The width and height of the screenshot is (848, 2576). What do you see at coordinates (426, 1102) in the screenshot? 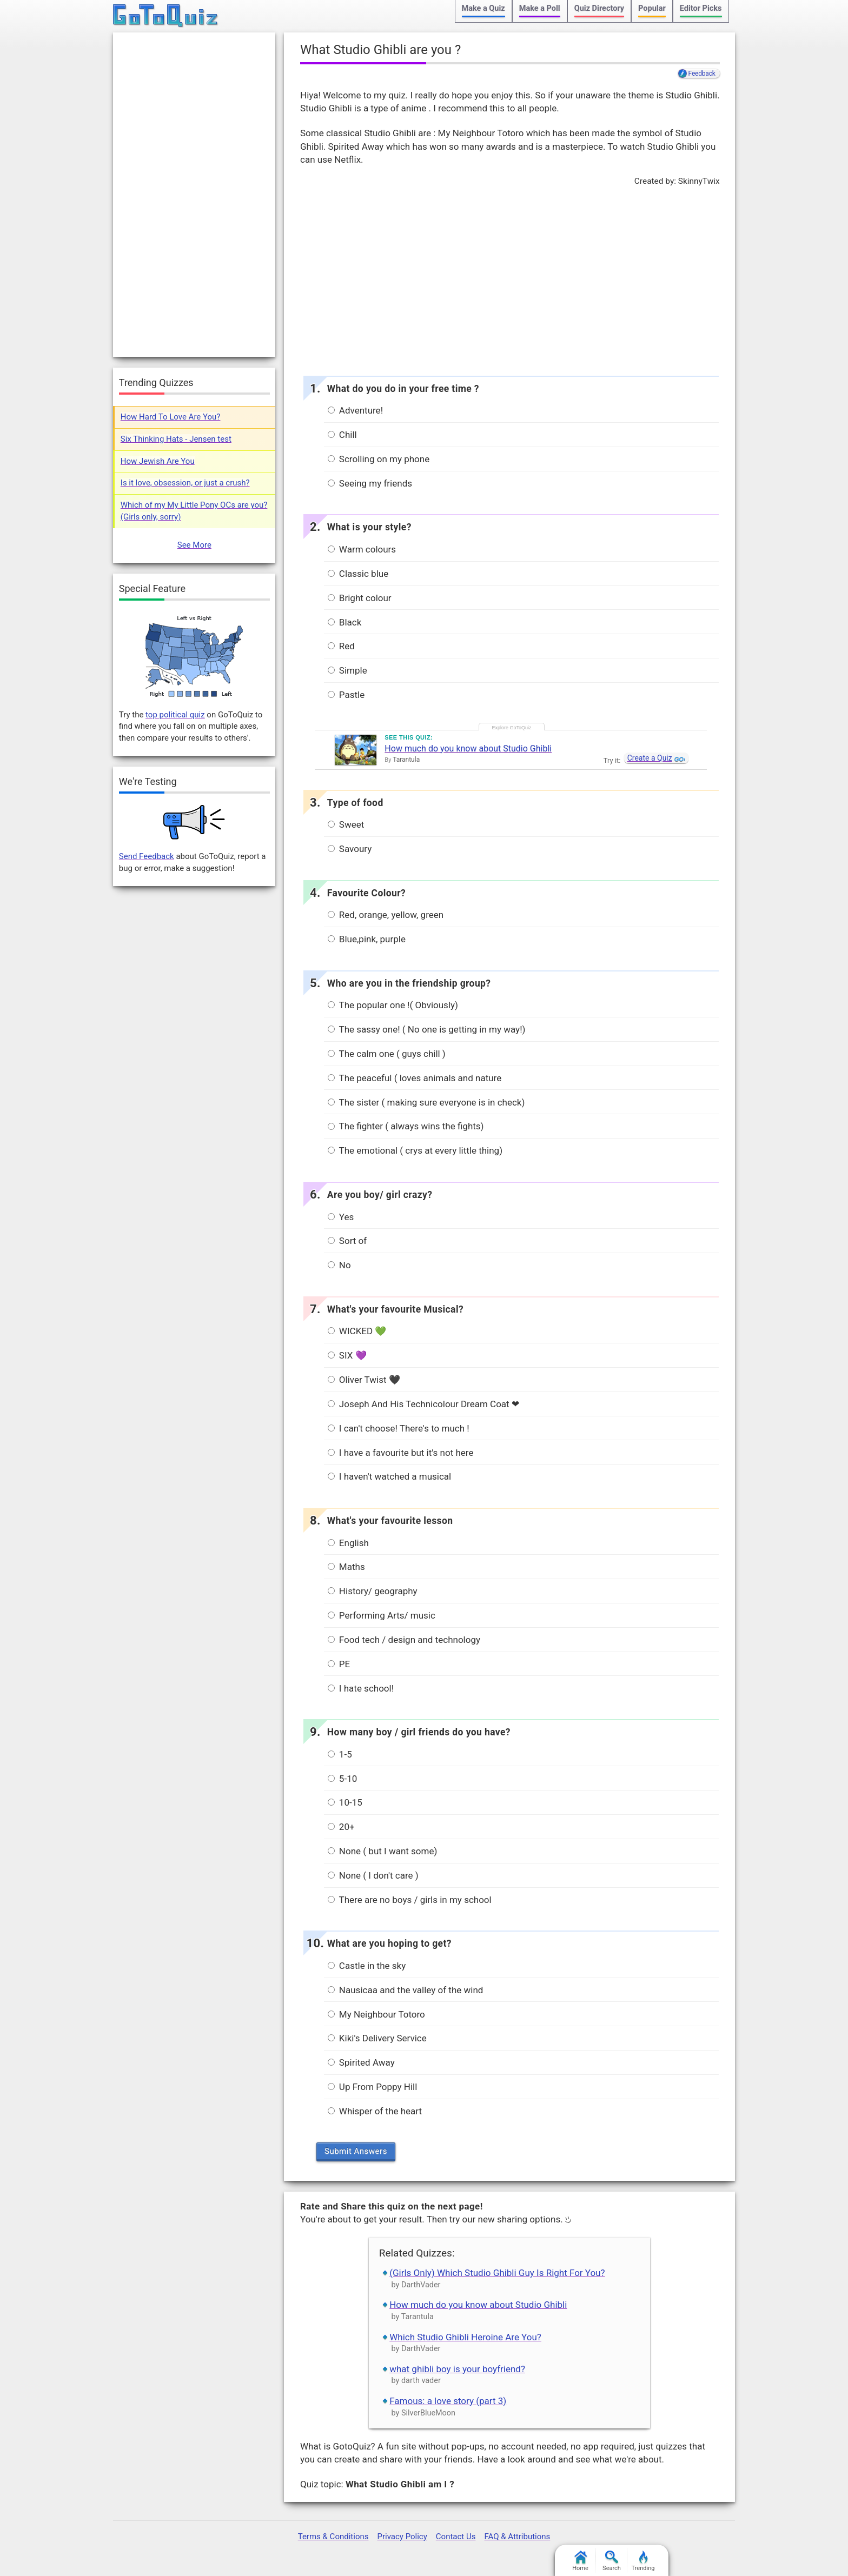
I see `The sister ( making sure everyone is in check)` at bounding box center [426, 1102].